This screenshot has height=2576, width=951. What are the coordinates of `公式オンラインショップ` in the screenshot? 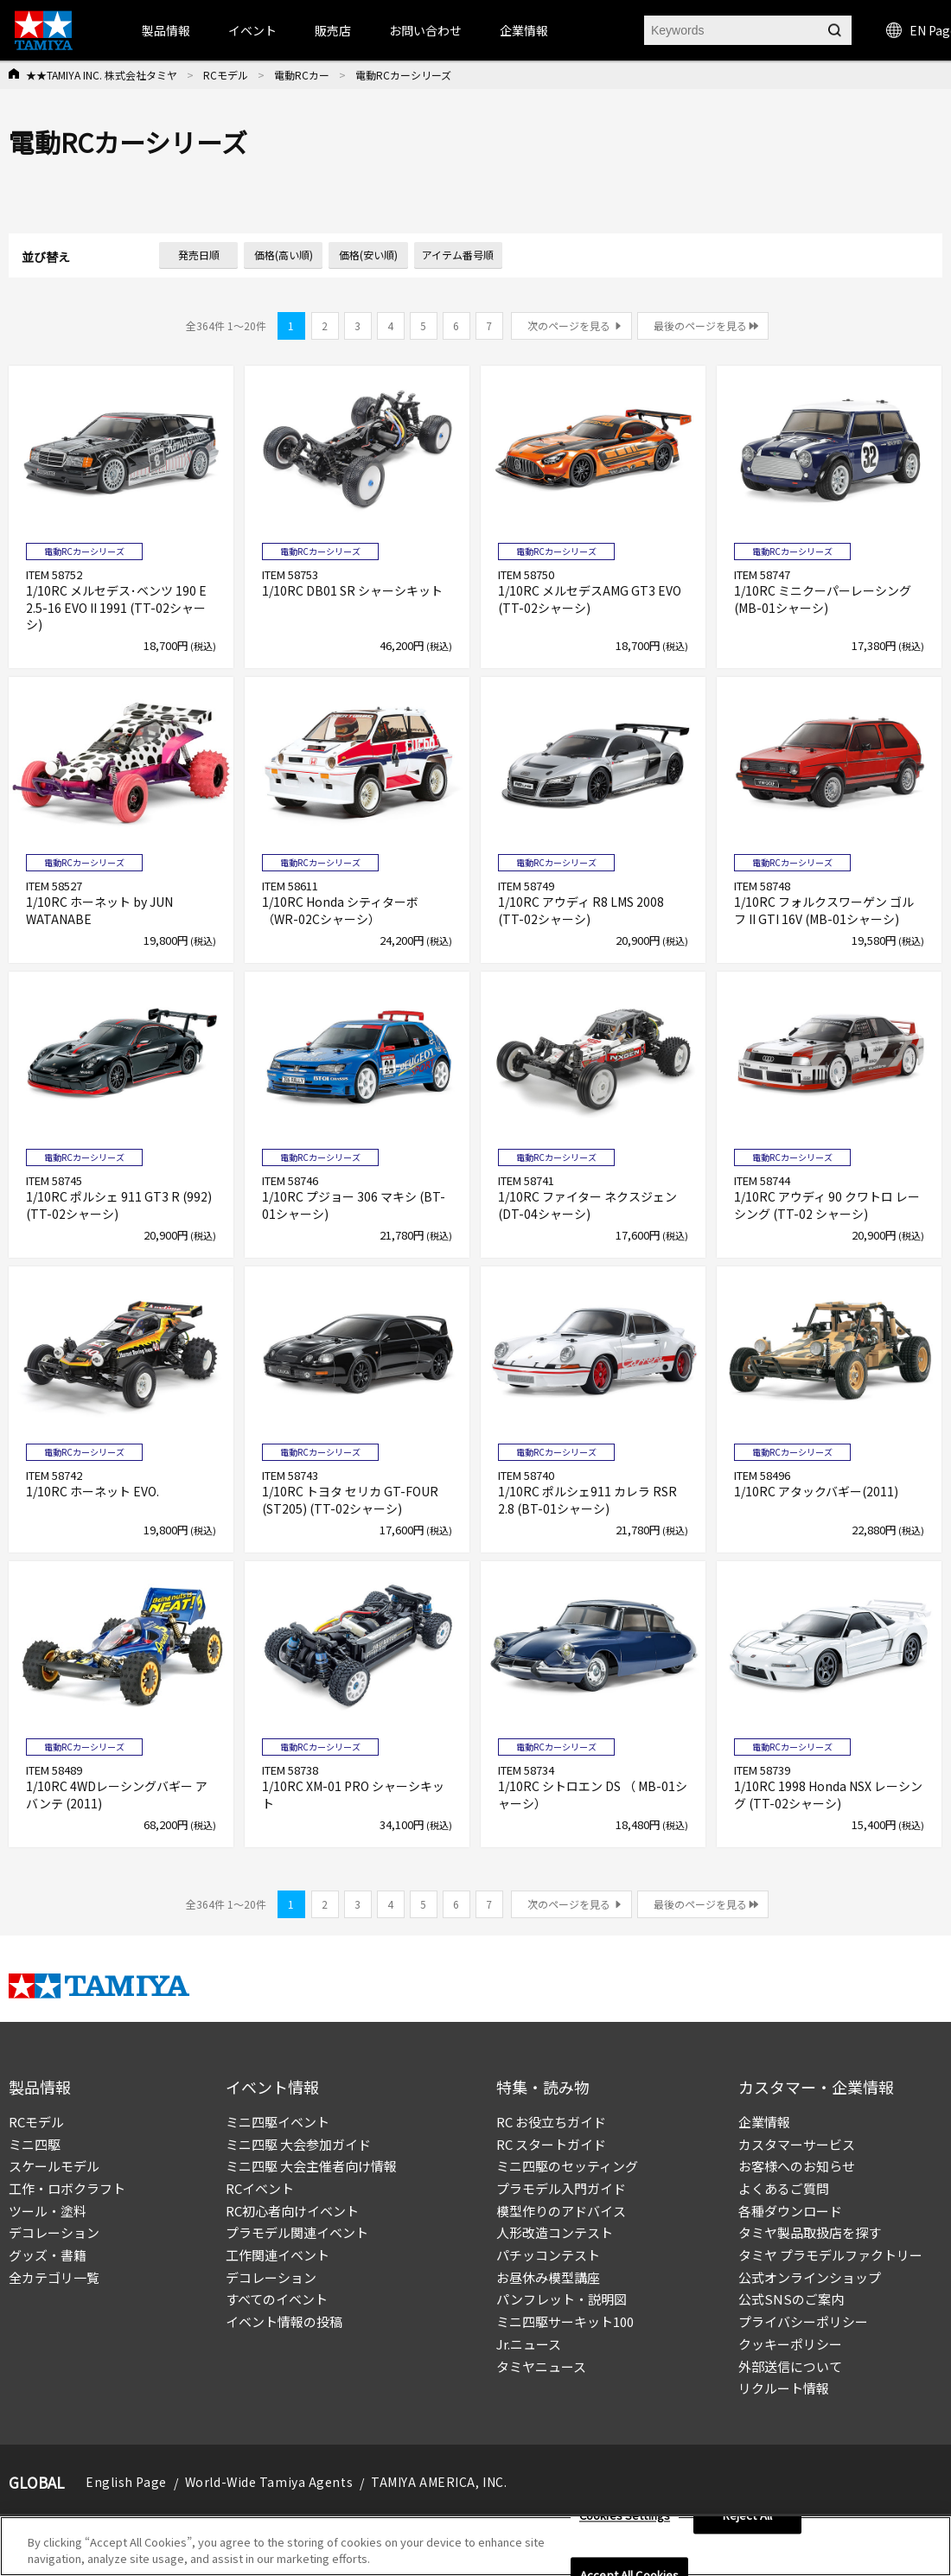 It's located at (809, 2277).